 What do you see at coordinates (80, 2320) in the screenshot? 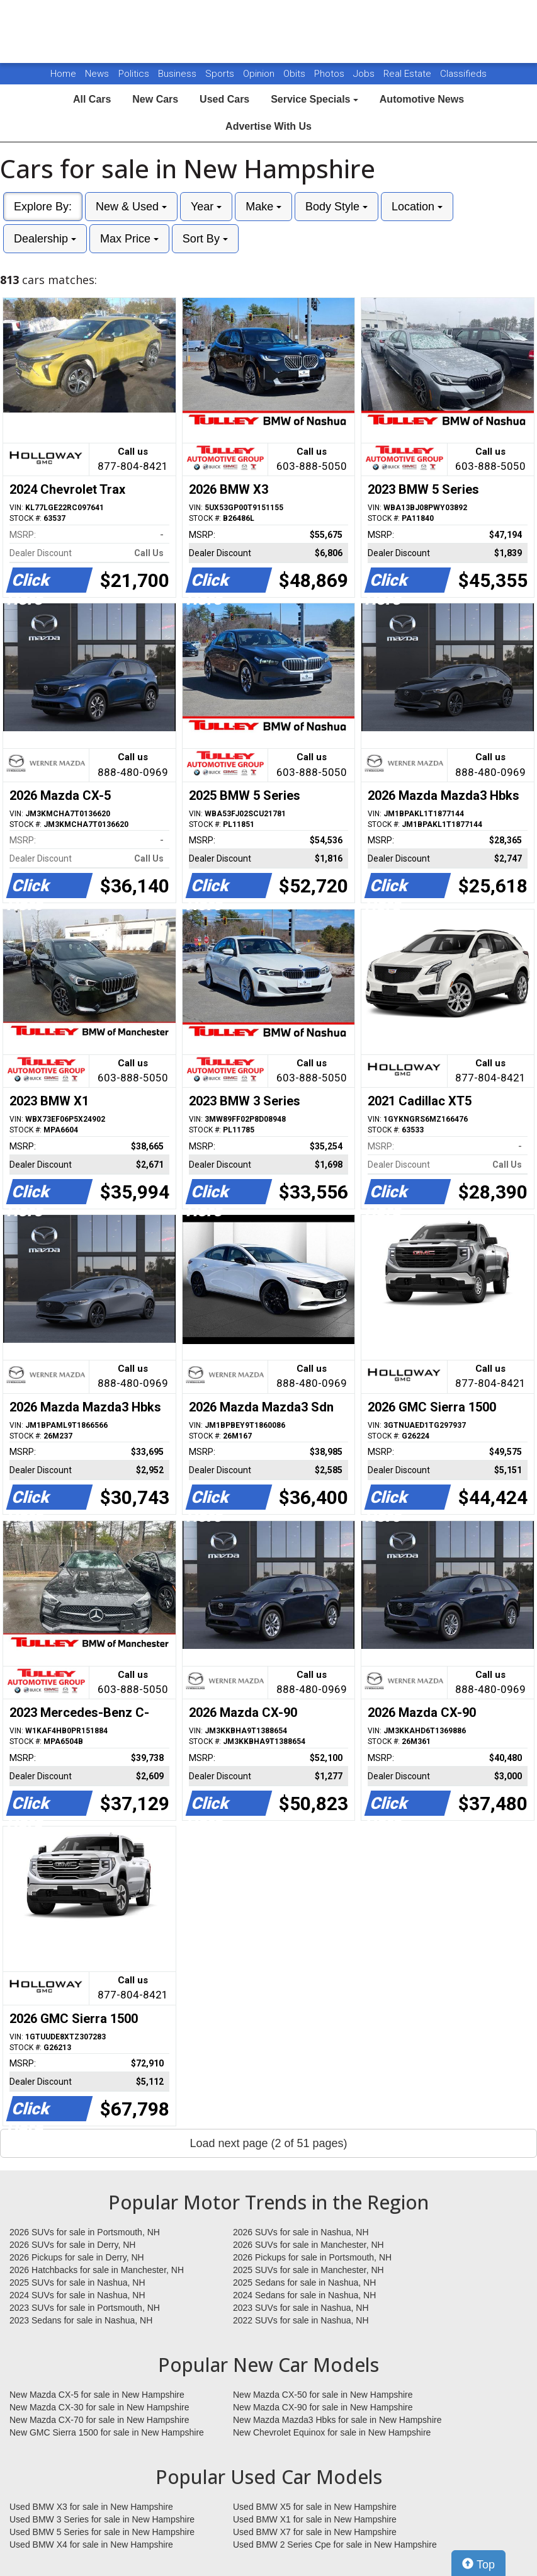
I see `2023 Sedans for sale in Nashua, NH` at bounding box center [80, 2320].